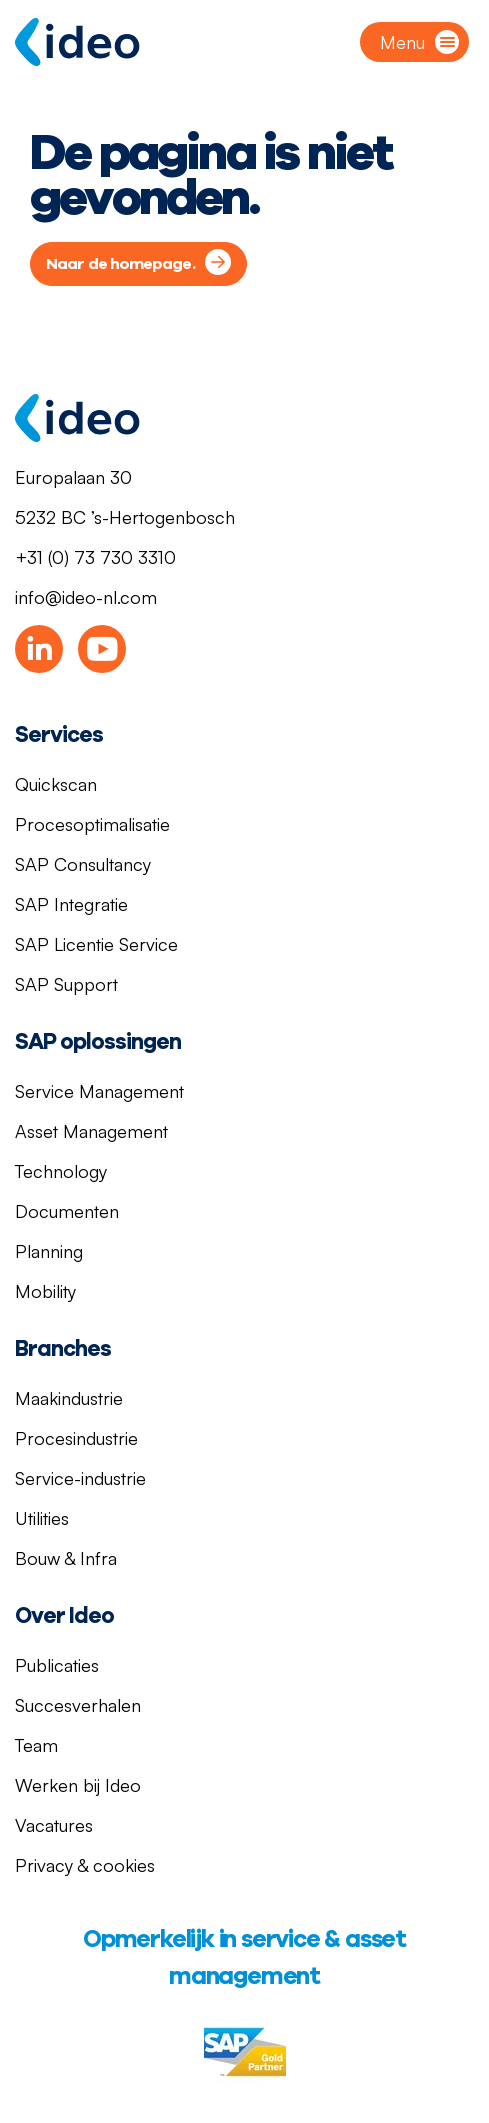  I want to click on Werken bij Ideo [menuitem], so click(78, 1785).